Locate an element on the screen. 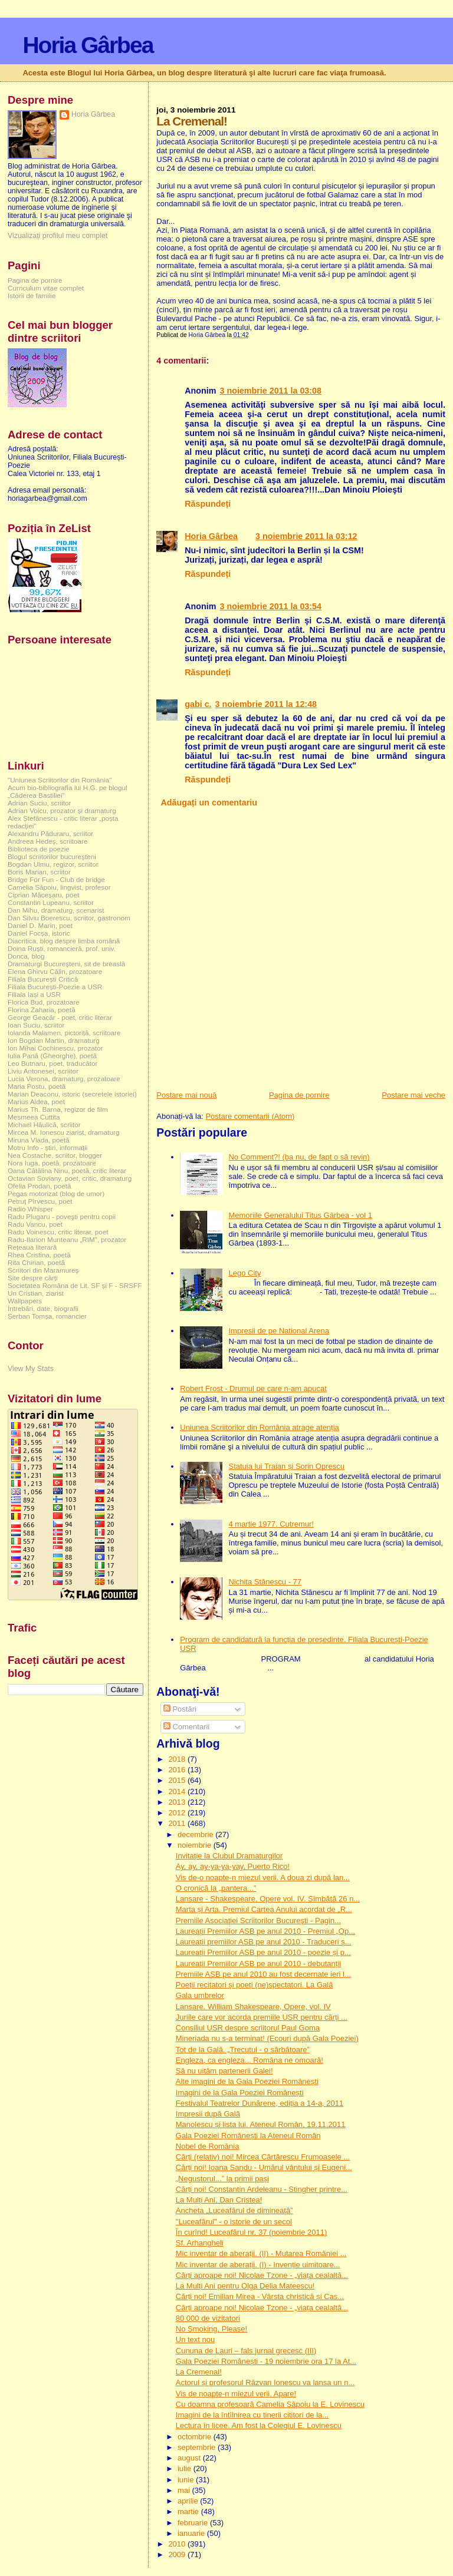 This screenshot has height=2576, width=453. Nobel de România is located at coordinates (207, 2146).